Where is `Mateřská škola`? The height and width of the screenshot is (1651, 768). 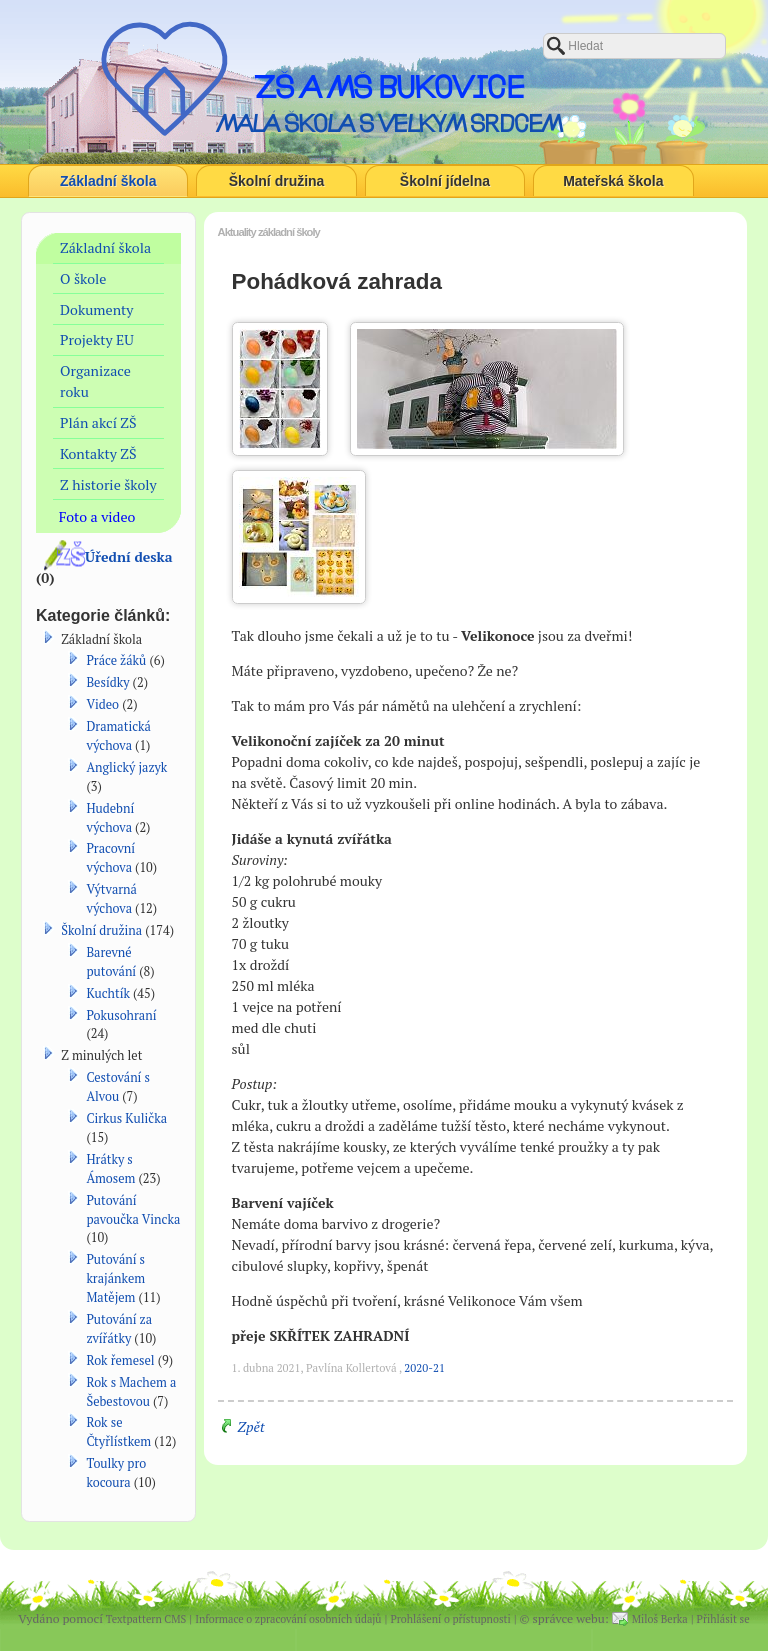
Mateřská škola is located at coordinates (613, 181).